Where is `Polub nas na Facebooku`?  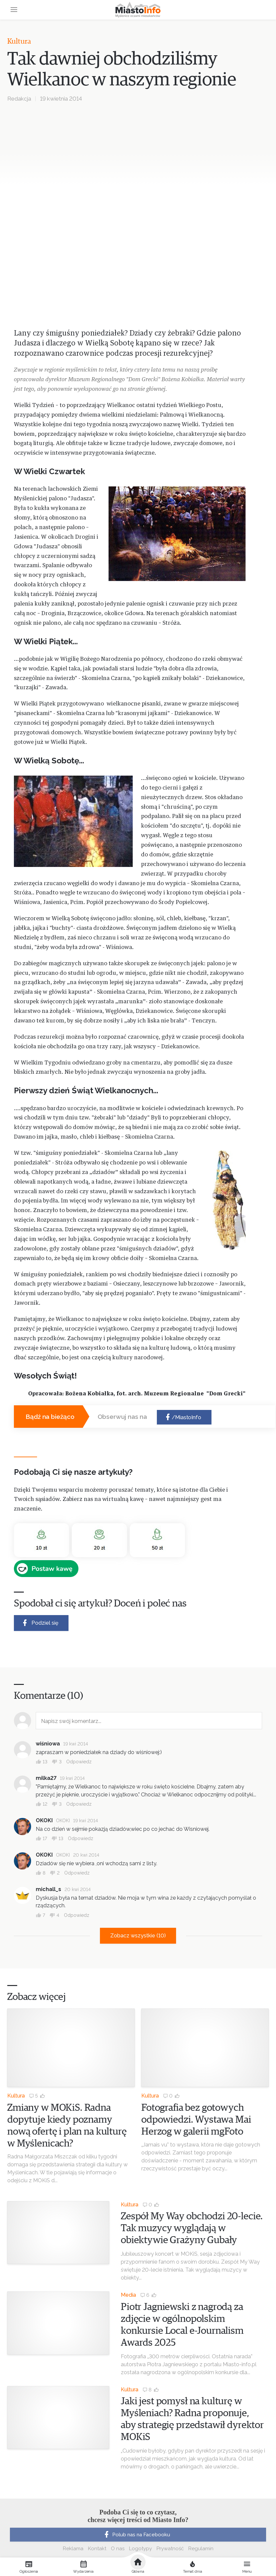
Polub nas na Facebooku is located at coordinates (136, 2535).